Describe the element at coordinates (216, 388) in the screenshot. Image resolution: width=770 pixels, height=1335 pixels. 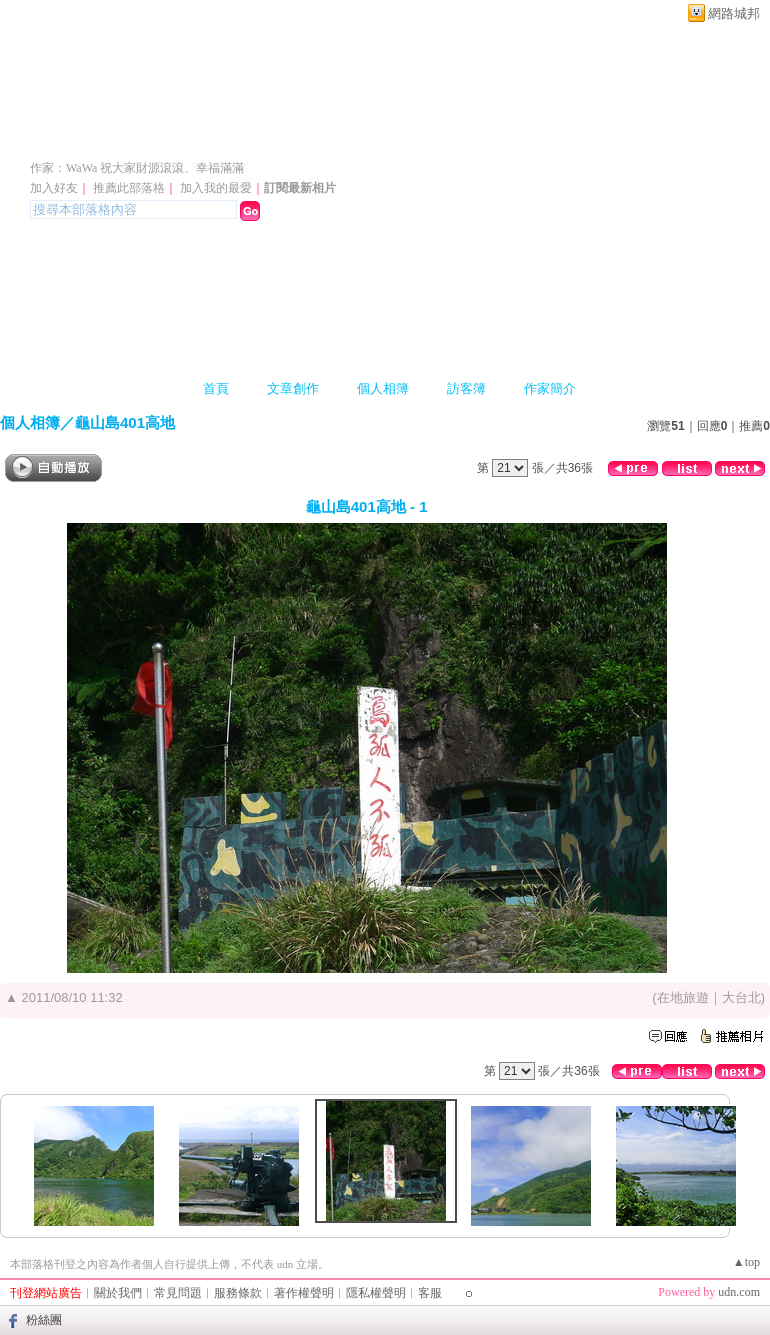
I see `首頁` at that location.